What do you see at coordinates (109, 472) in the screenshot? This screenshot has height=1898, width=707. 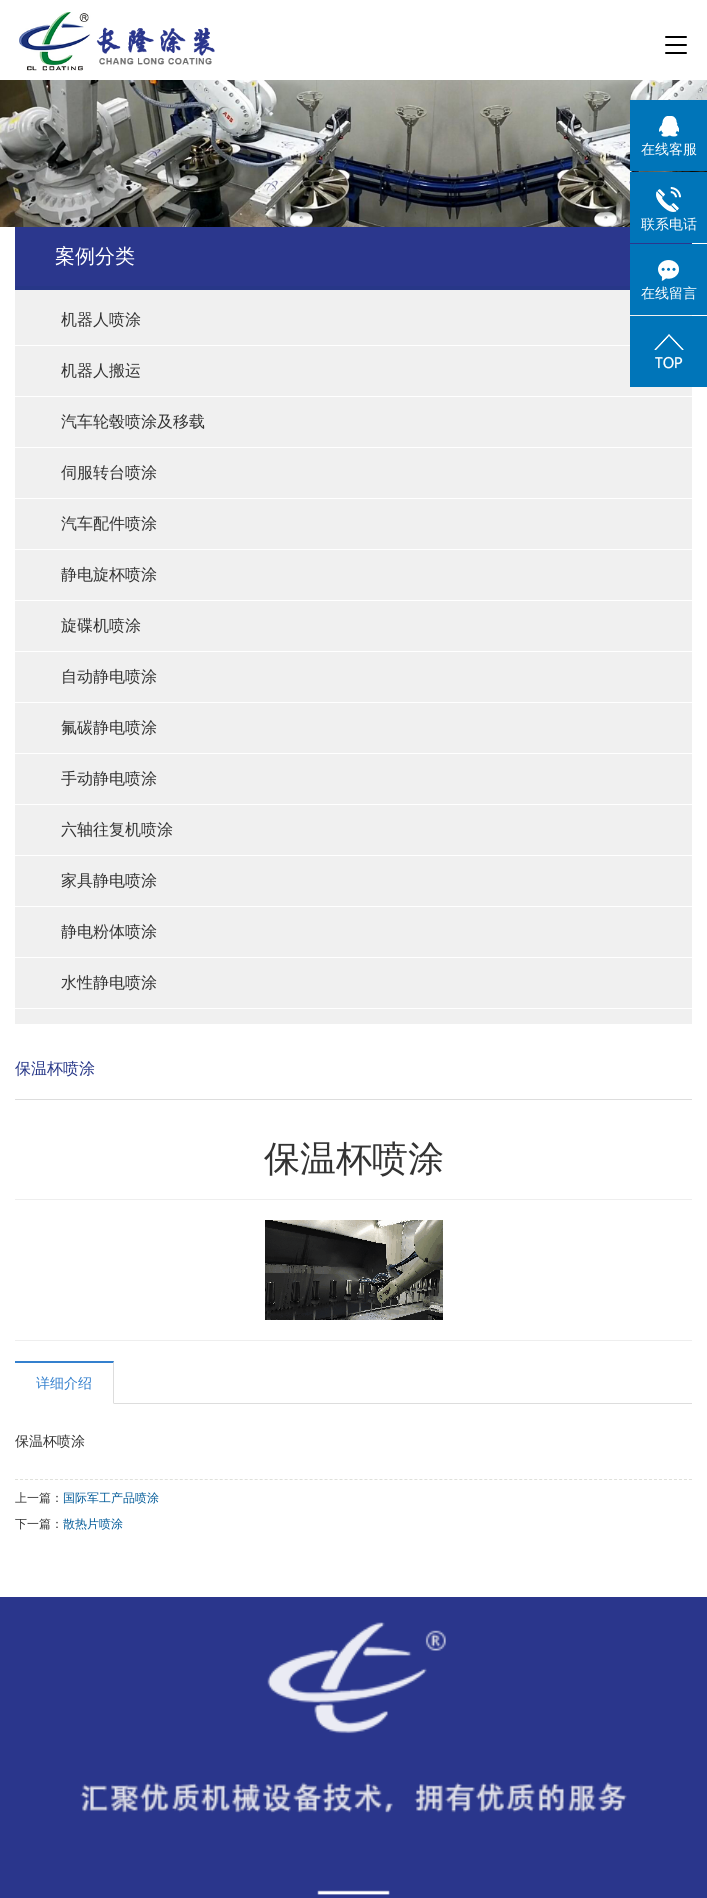 I see `伺服转台喷涂` at bounding box center [109, 472].